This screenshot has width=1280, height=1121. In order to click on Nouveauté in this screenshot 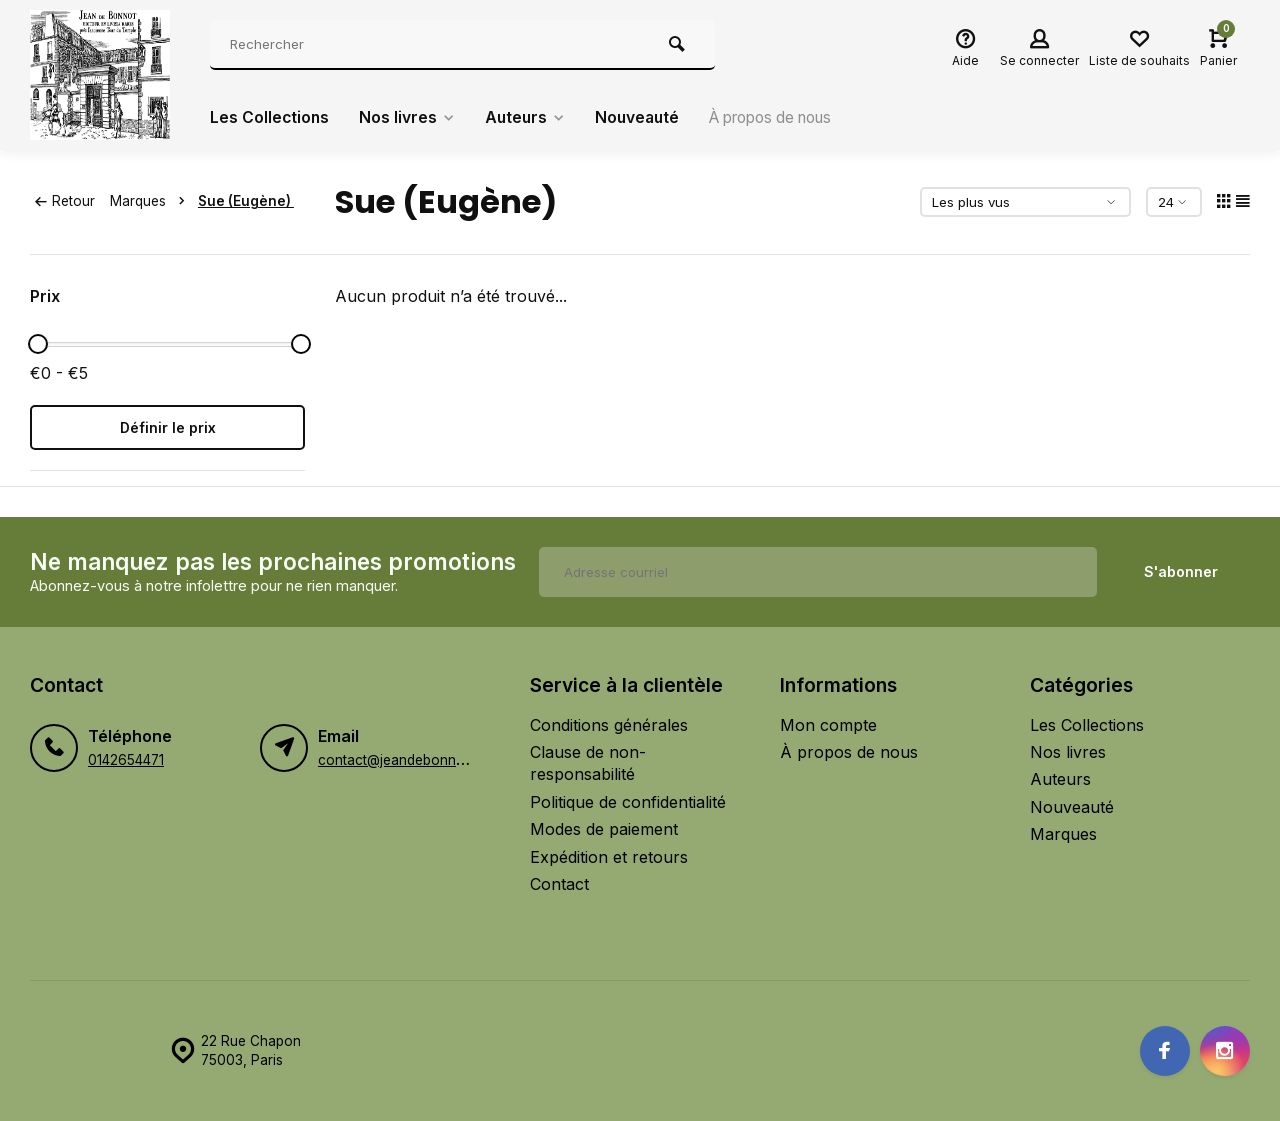, I will do `click(644, 118)`.